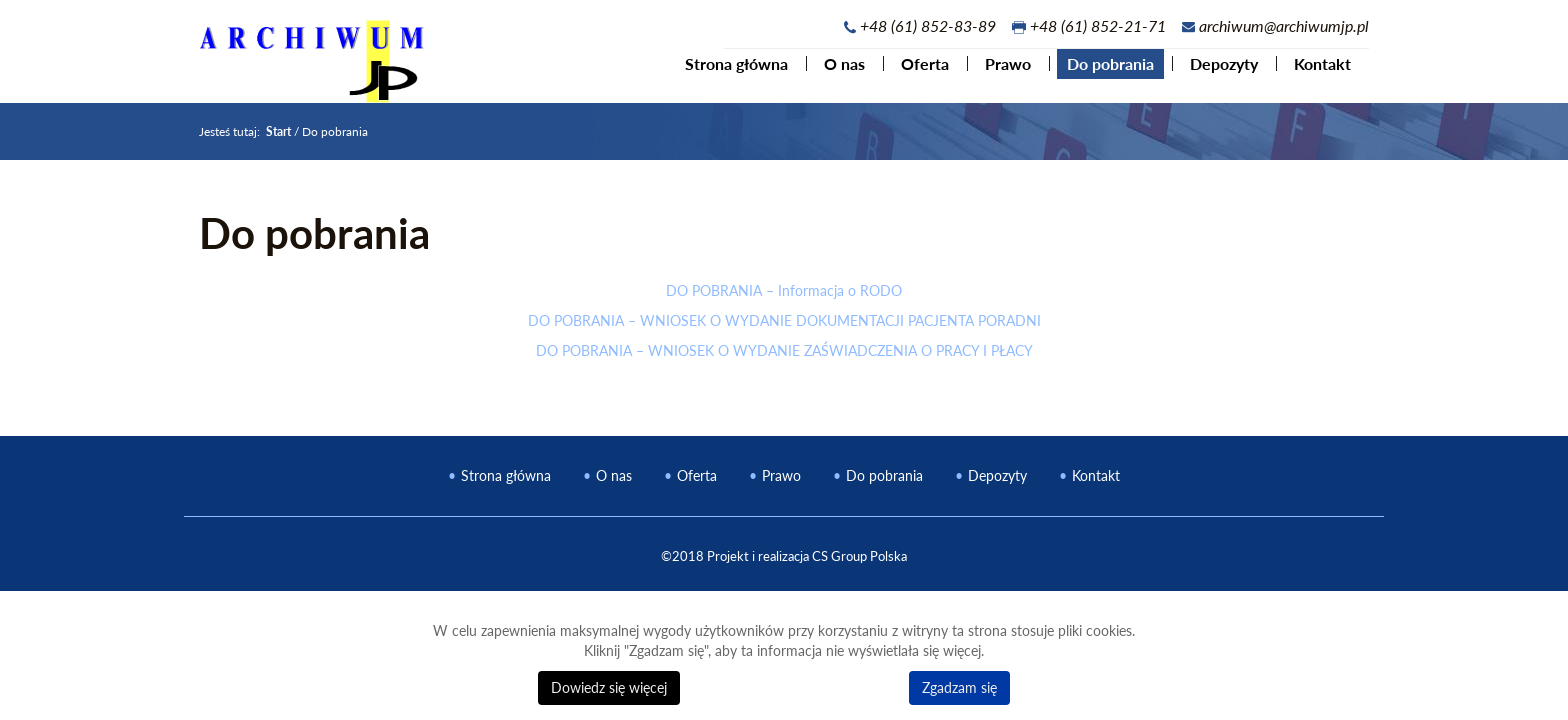 The height and width of the screenshot is (720, 1568). Describe the element at coordinates (1098, 26) in the screenshot. I see `+48 (61) 852-21-71` at that location.